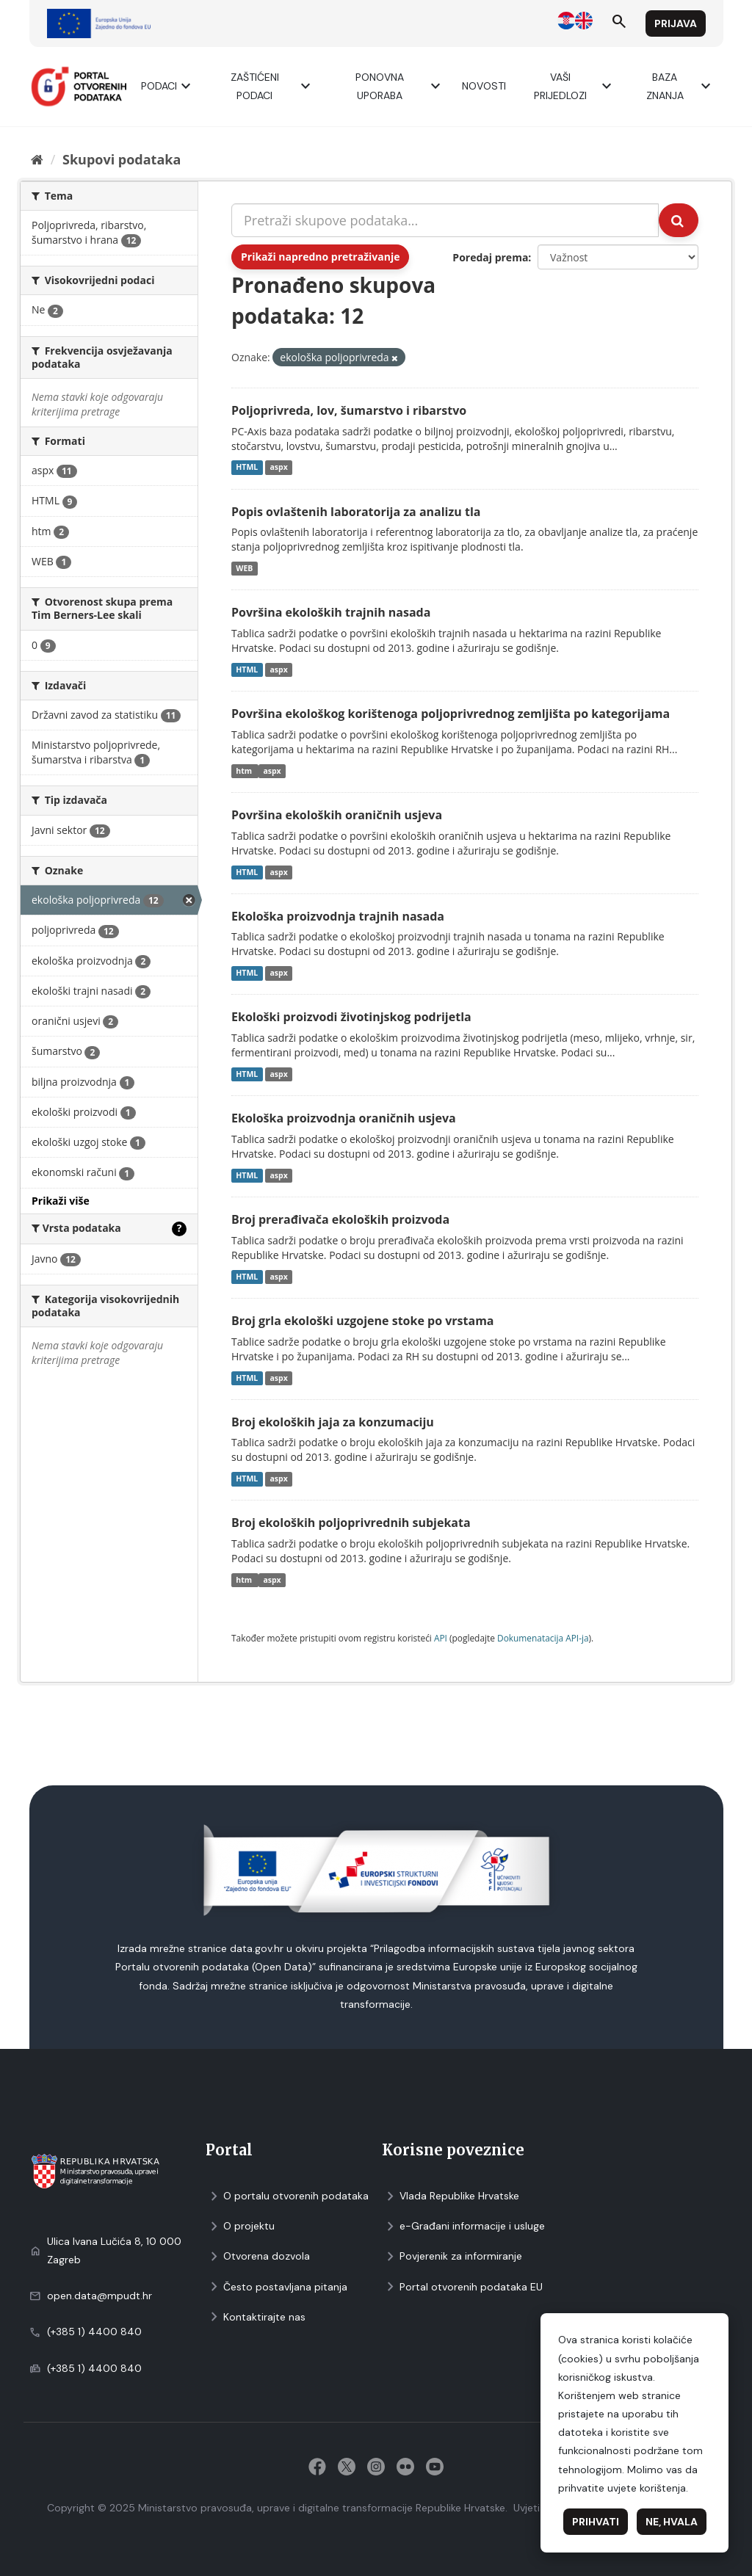 This screenshot has height=2576, width=752. What do you see at coordinates (61, 1201) in the screenshot?
I see `Prikaži više` at bounding box center [61, 1201].